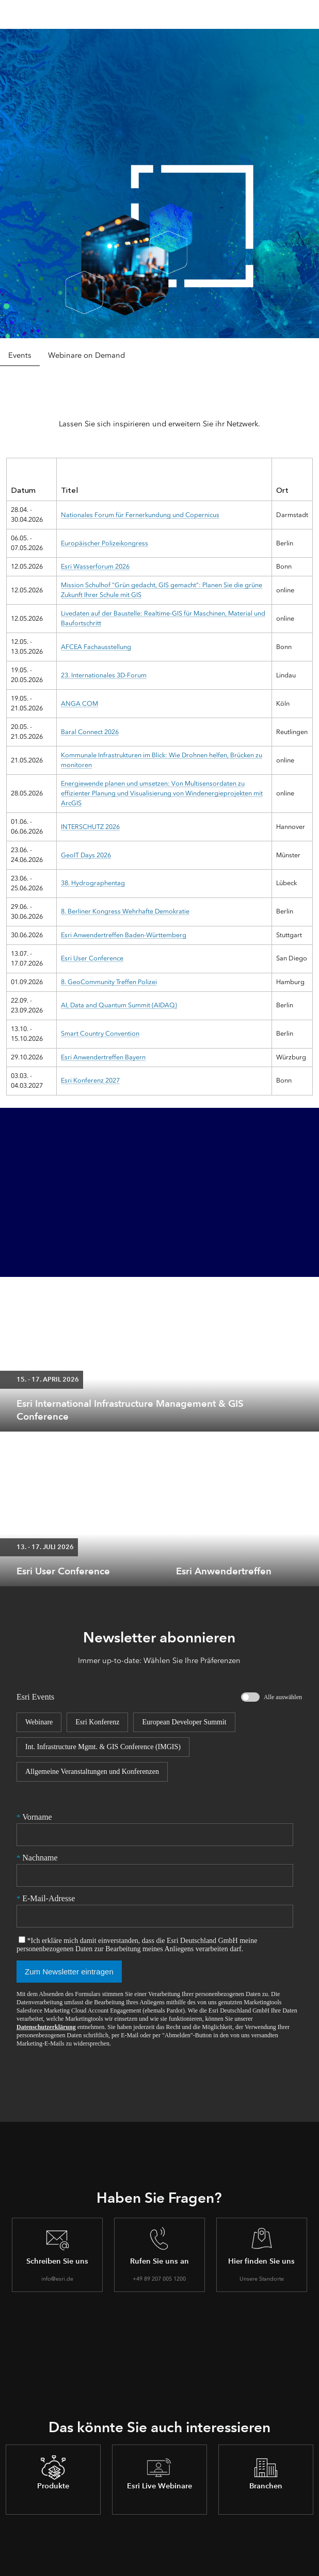  I want to click on 8. GeoCommunity Treffen Polizei, so click(109, 982).